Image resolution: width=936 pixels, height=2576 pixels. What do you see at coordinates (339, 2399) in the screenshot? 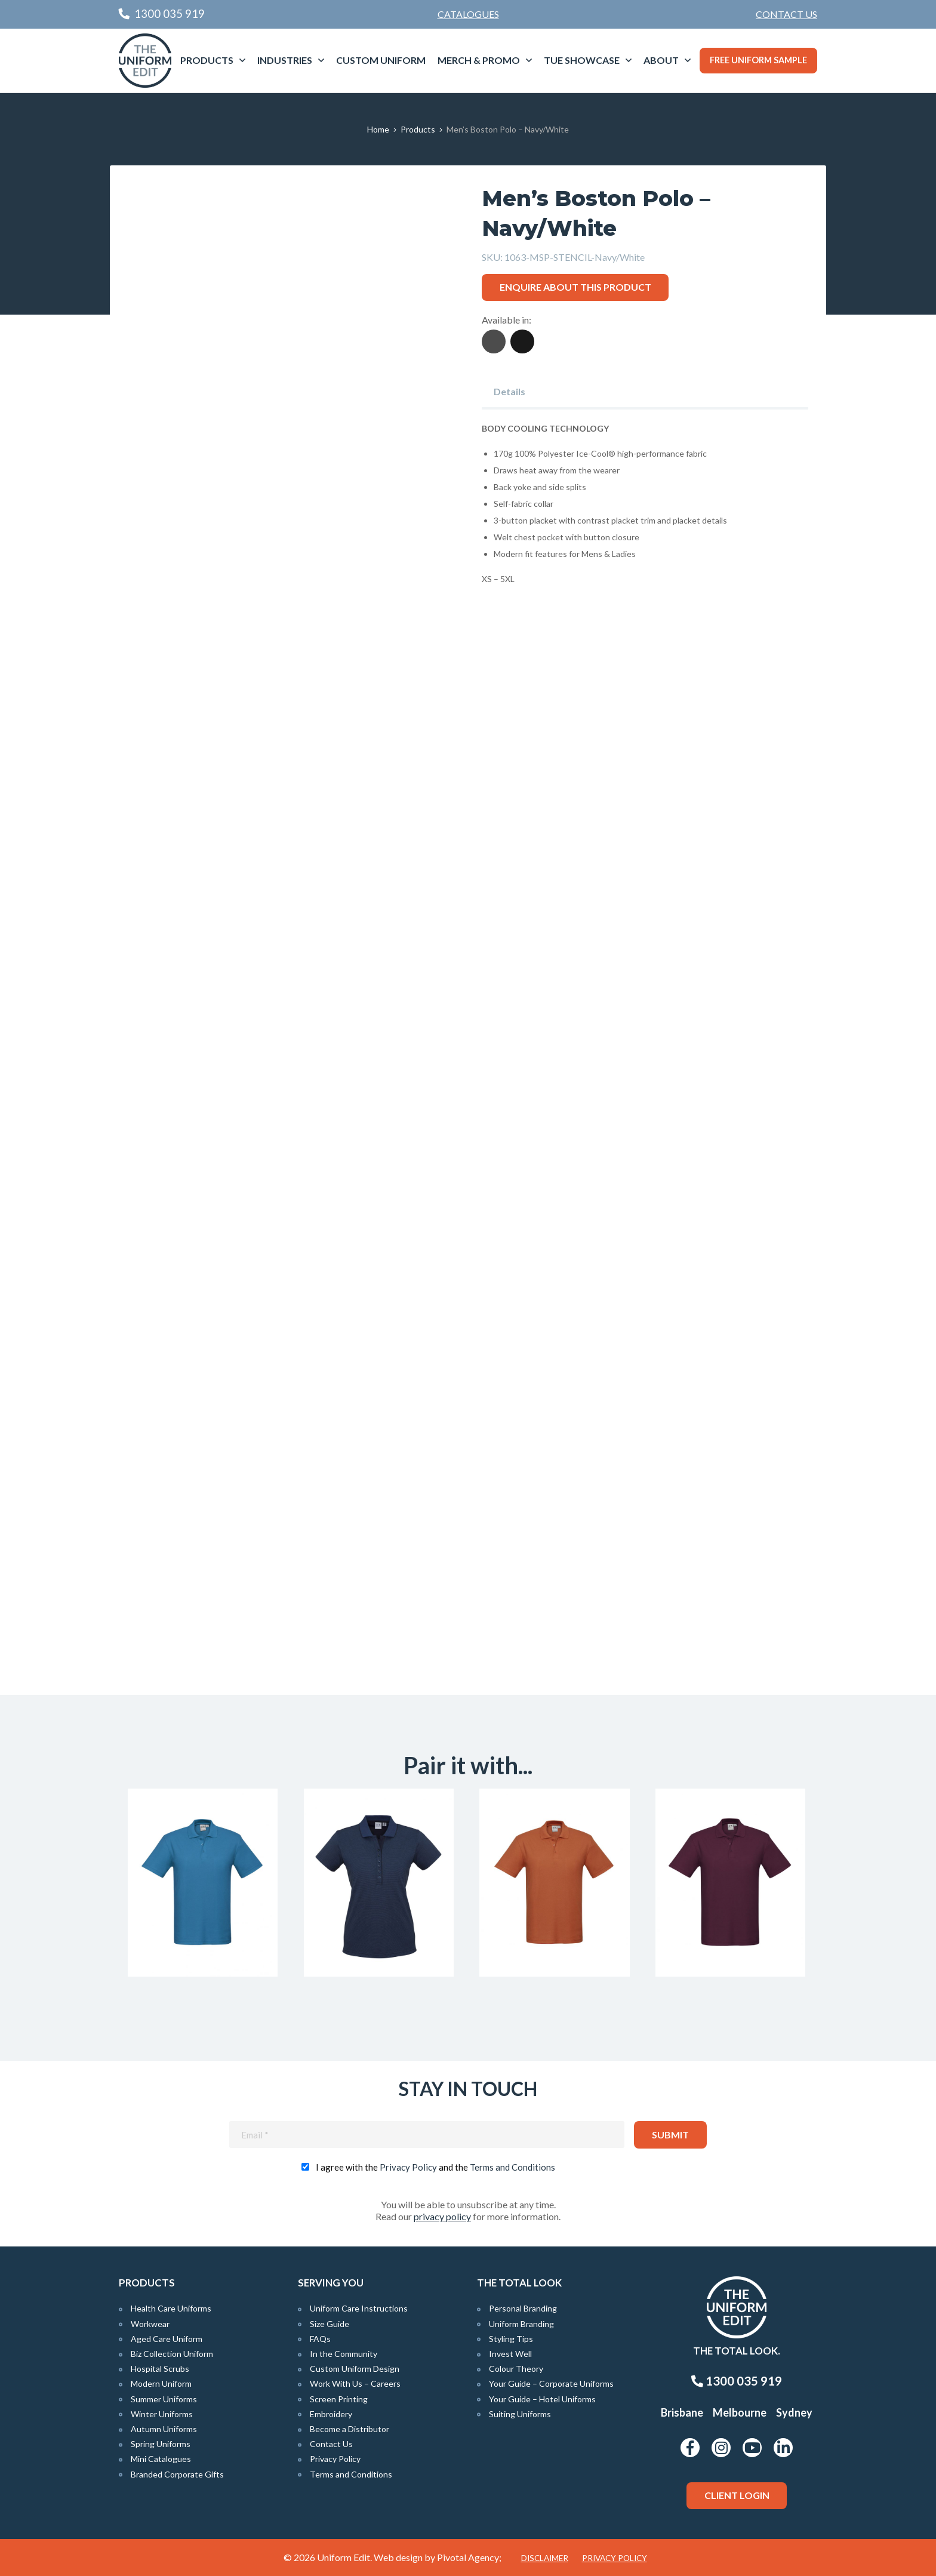
I see `Screen Printing` at bounding box center [339, 2399].